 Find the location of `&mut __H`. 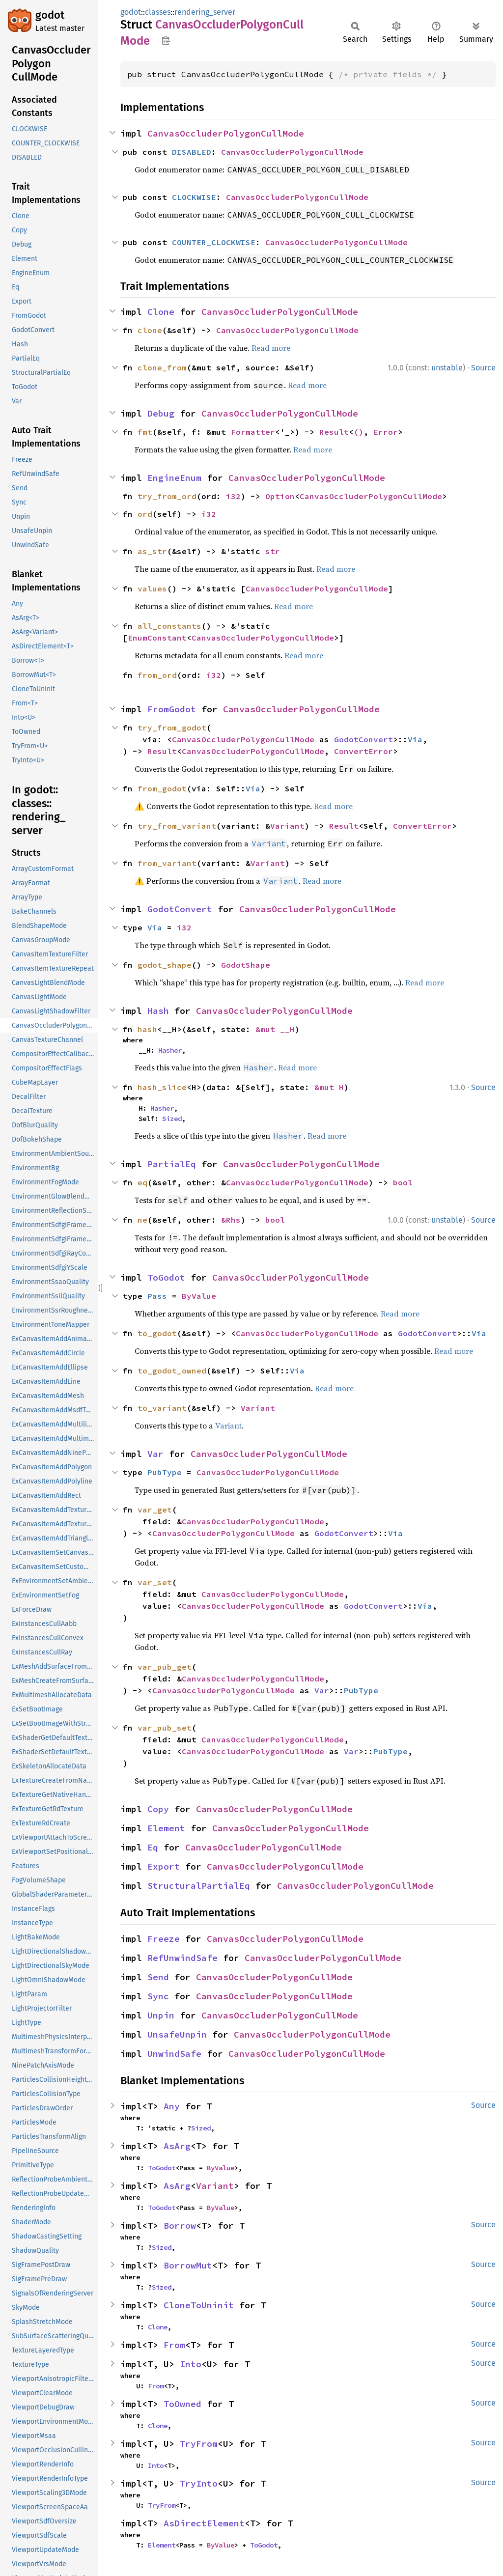

&mut __H is located at coordinates (275, 1029).